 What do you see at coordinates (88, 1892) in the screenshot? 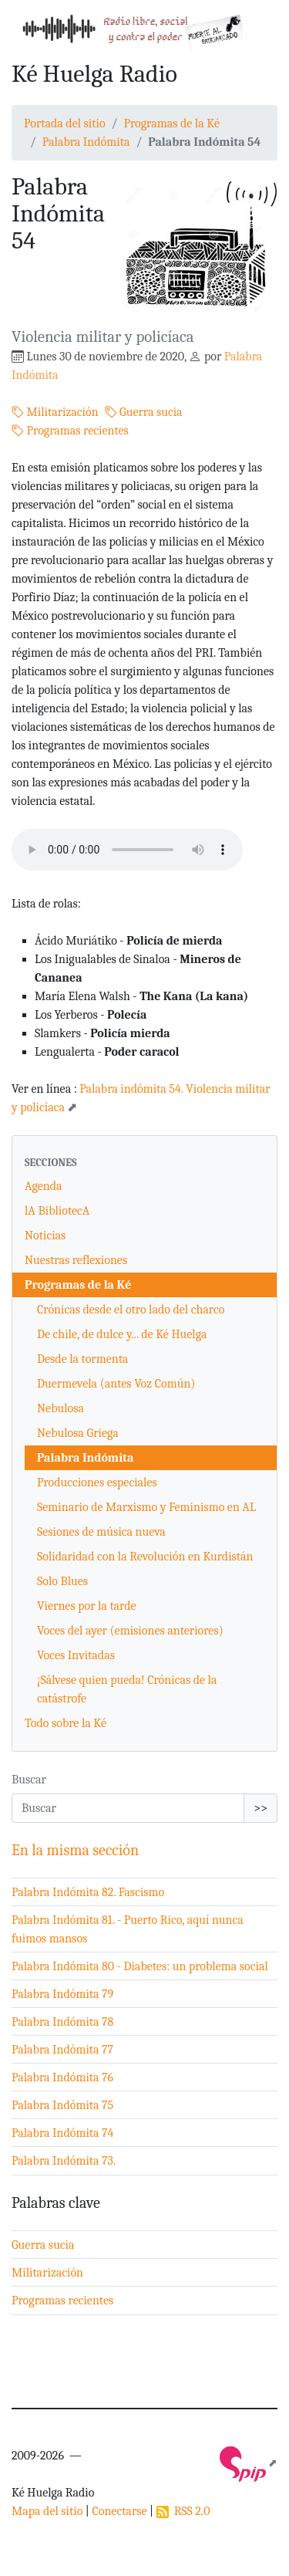
I see `Palabra Indómita 82. Fascismo` at bounding box center [88, 1892].